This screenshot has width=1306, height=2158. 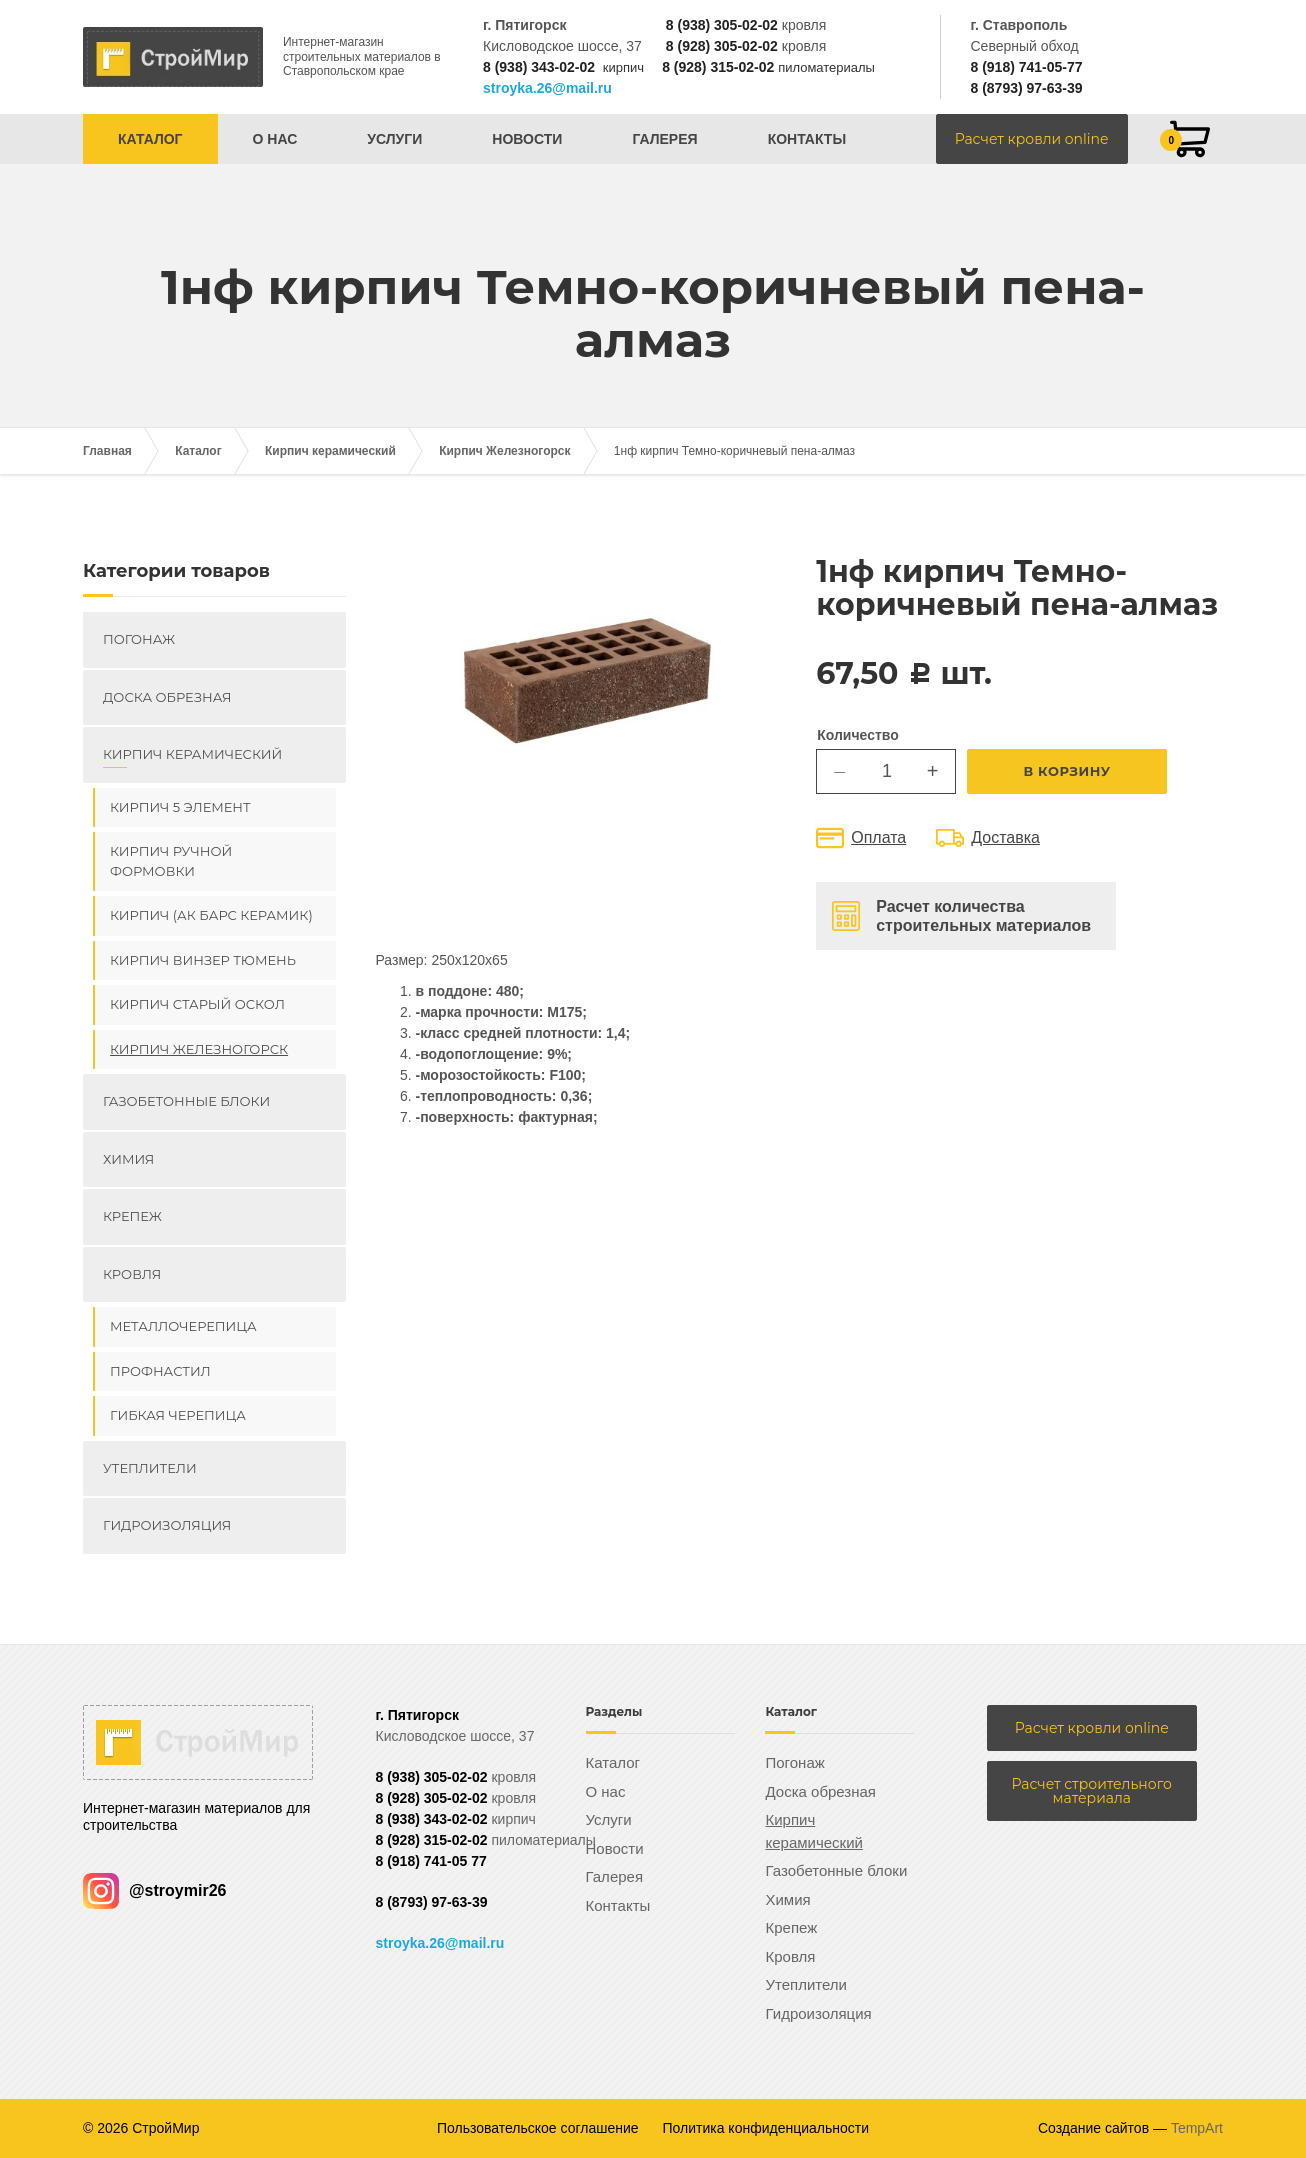 I want to click on Расчет кровли online, so click(x=1032, y=139).